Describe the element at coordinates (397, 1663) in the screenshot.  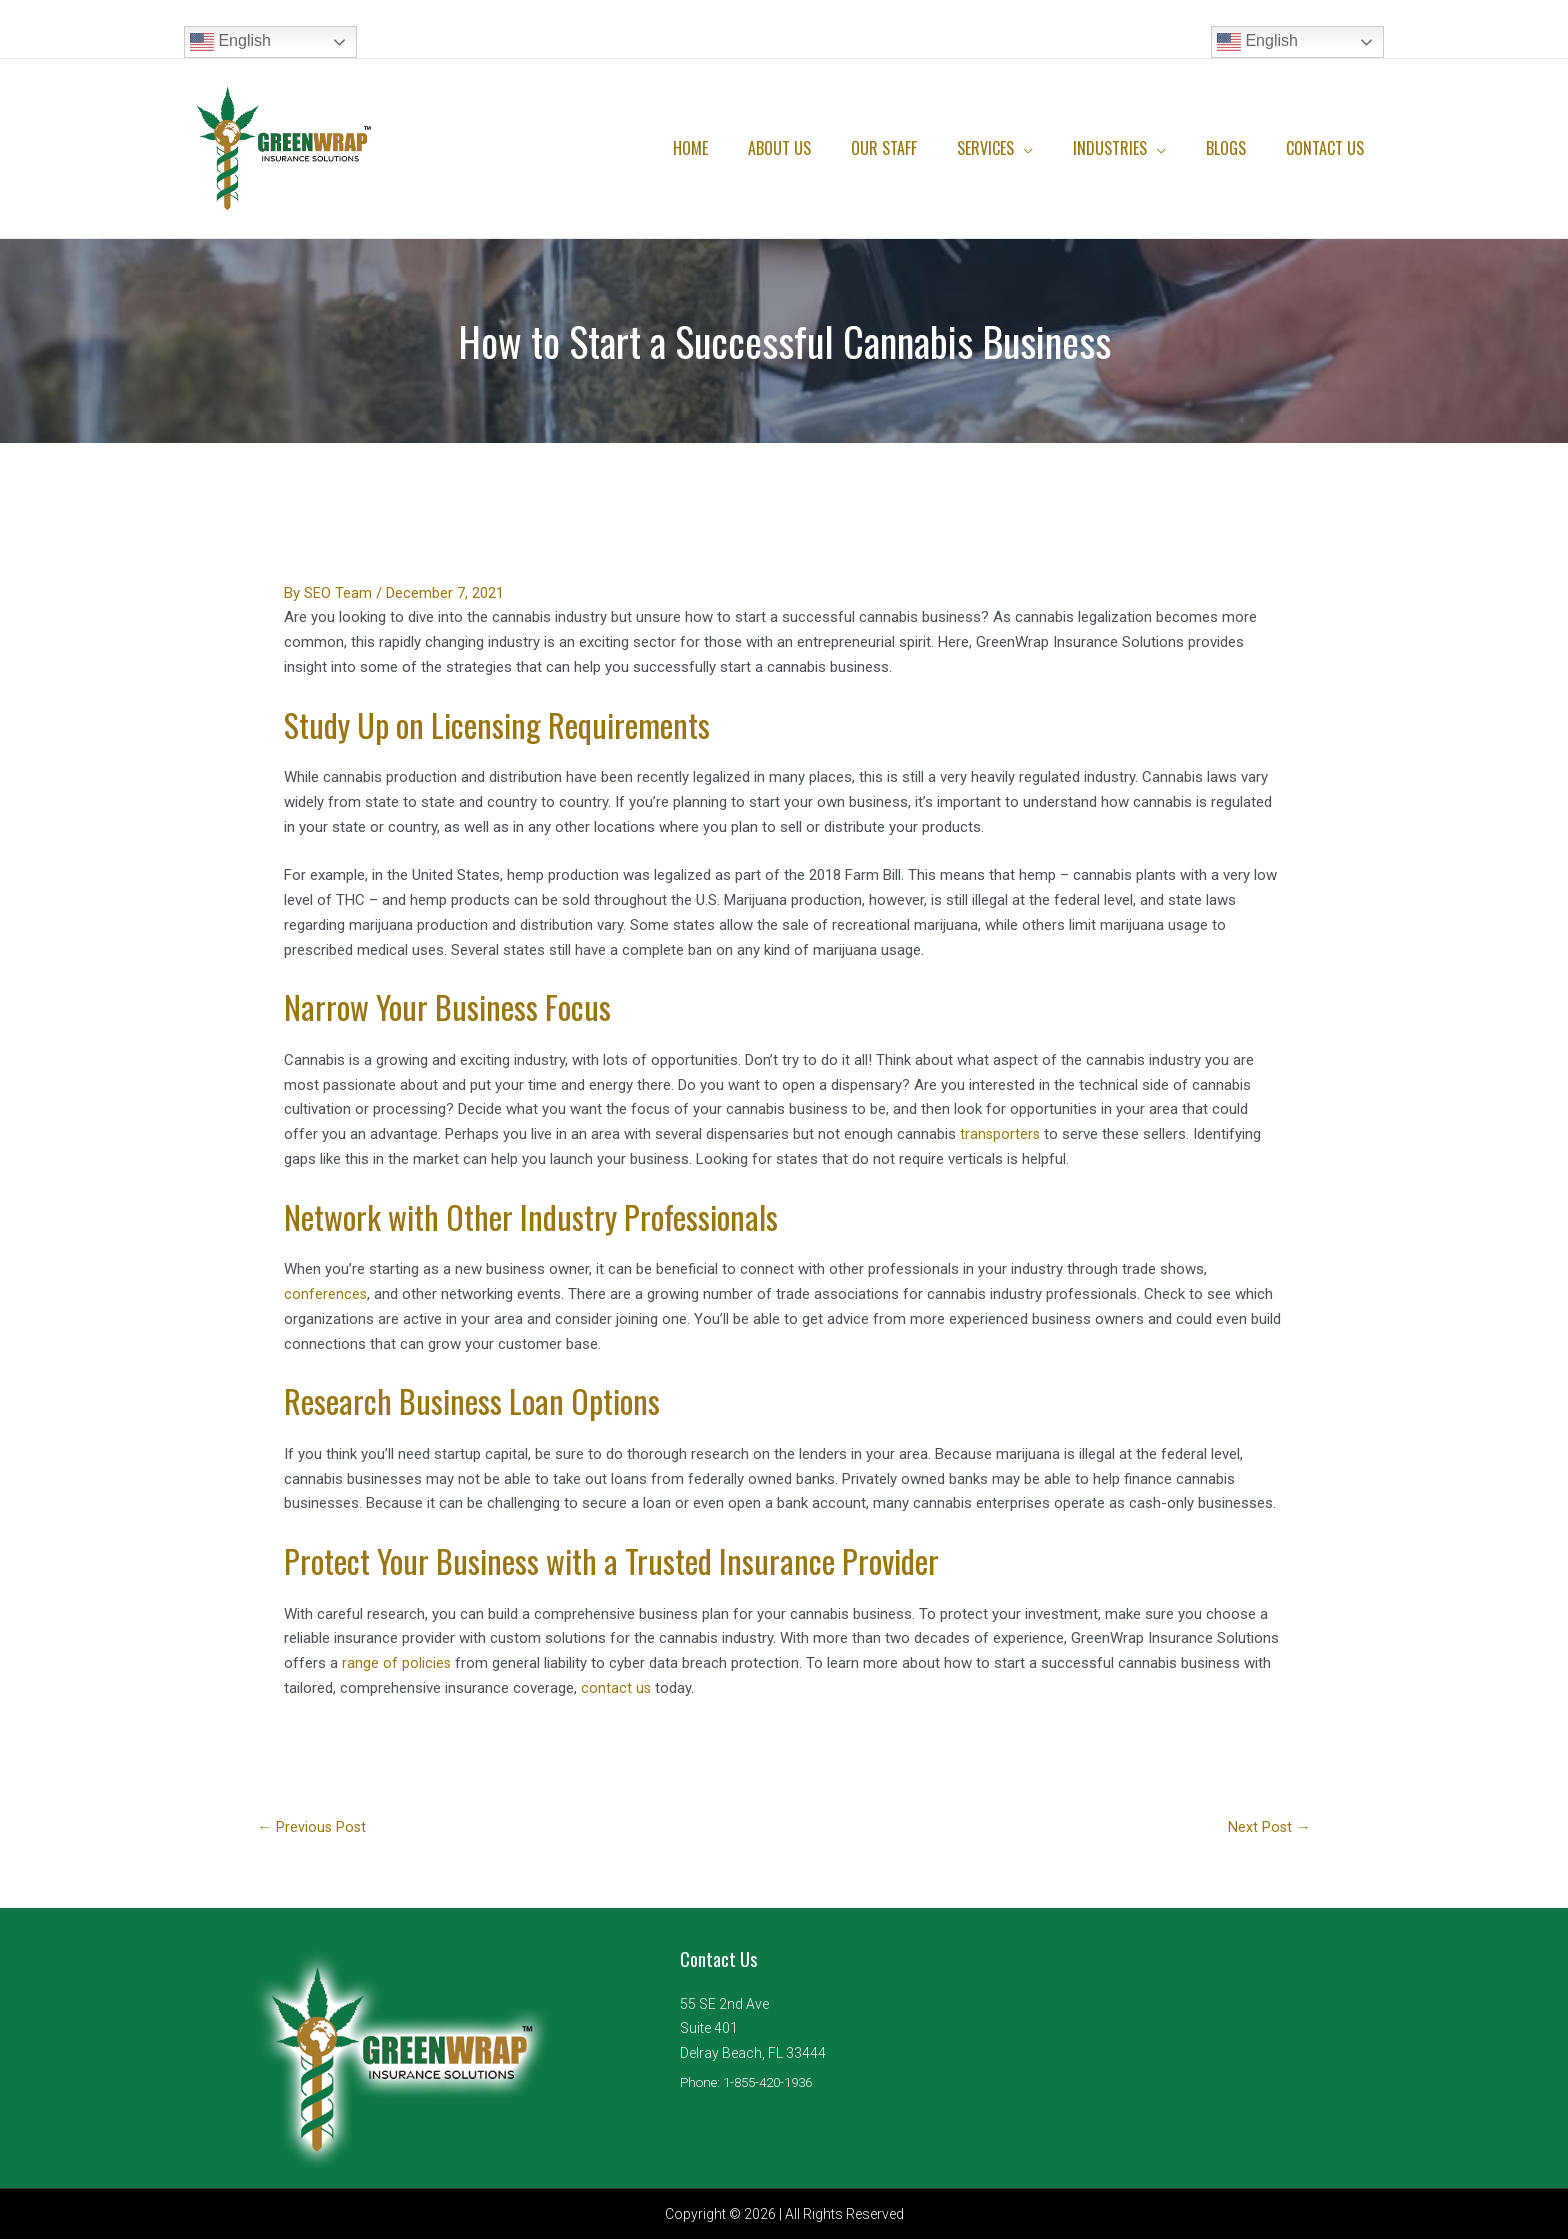
I see `range of policies` at that location.